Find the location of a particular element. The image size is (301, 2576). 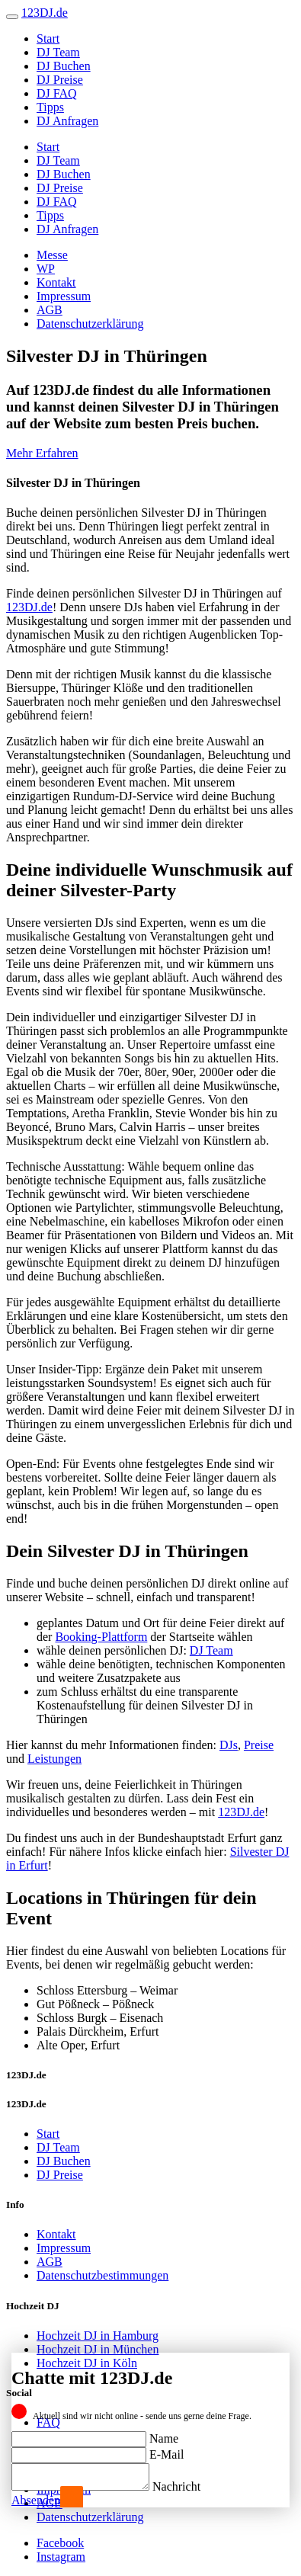

Instagram is located at coordinates (61, 2556).